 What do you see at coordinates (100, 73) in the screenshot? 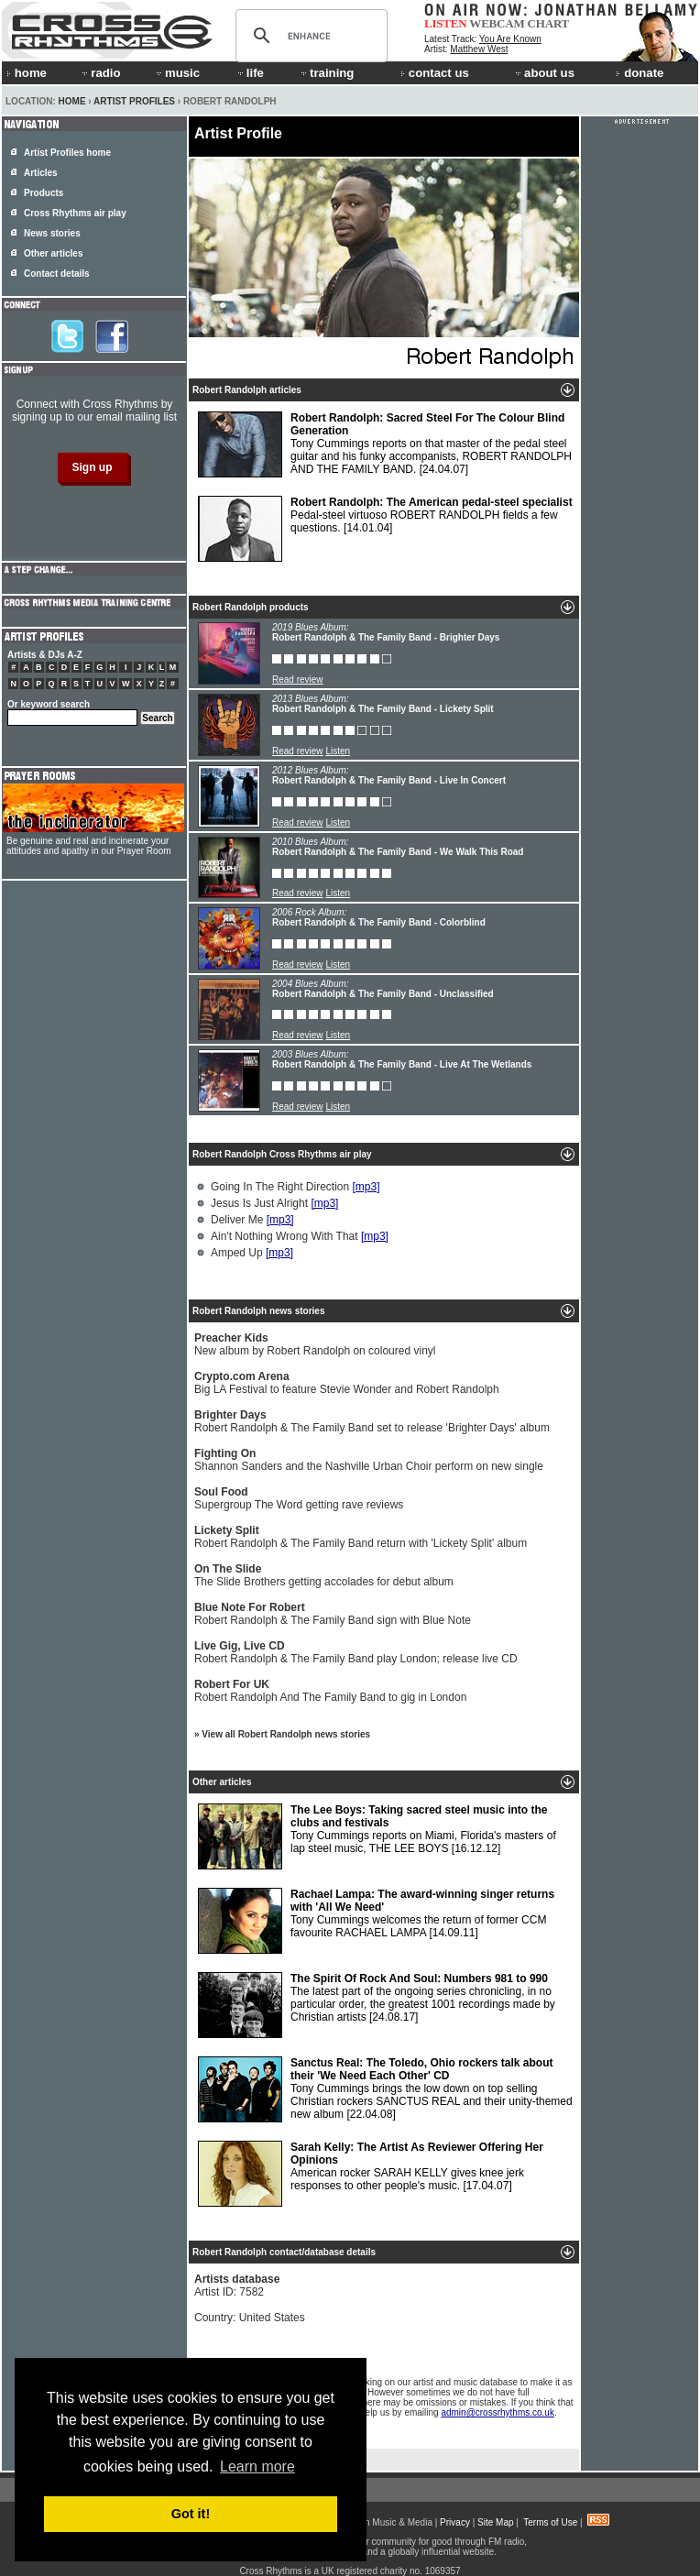
I see `radio` at bounding box center [100, 73].